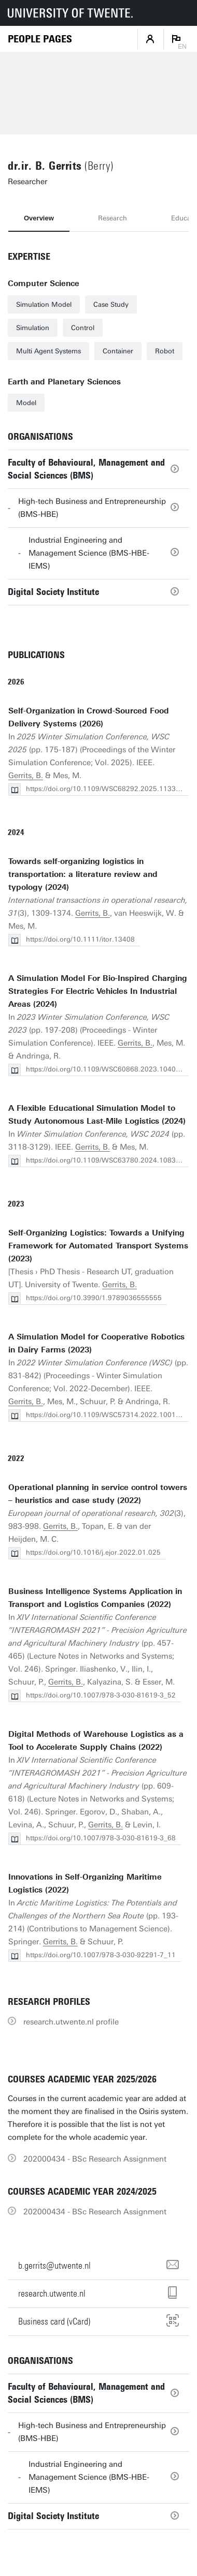  What do you see at coordinates (80, 939) in the screenshot?
I see `https://doi.org/10.1111/itor.13408` at bounding box center [80, 939].